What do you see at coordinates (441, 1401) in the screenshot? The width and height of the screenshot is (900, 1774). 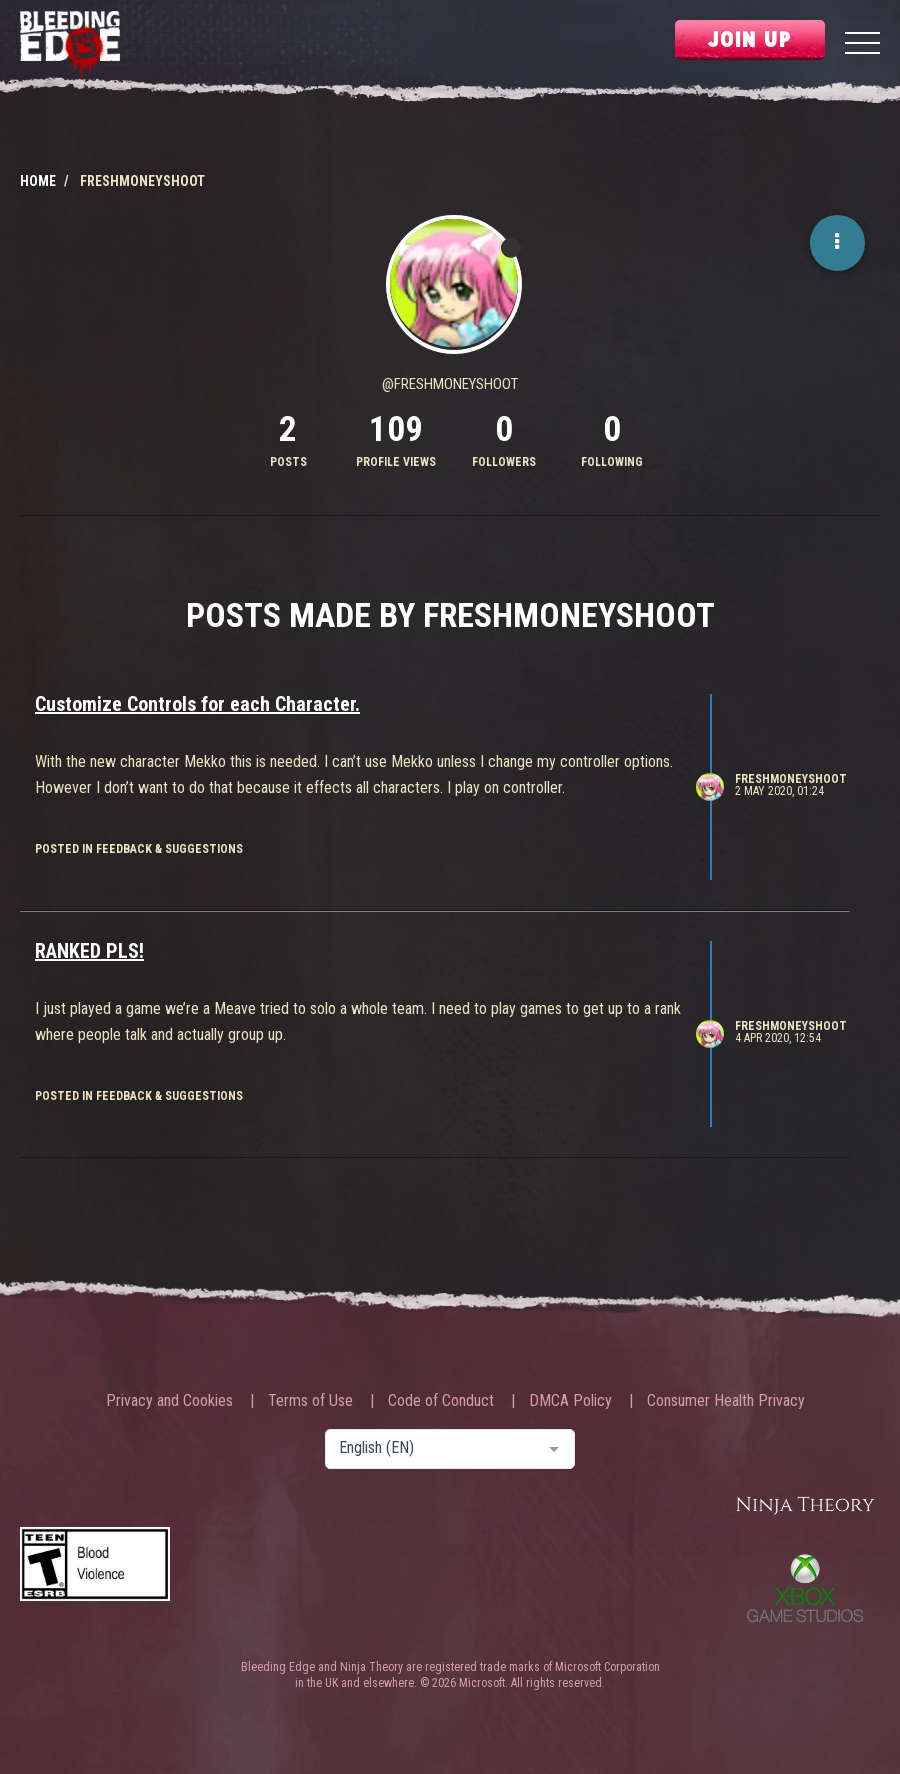 I see `Code of Conduct` at bounding box center [441, 1401].